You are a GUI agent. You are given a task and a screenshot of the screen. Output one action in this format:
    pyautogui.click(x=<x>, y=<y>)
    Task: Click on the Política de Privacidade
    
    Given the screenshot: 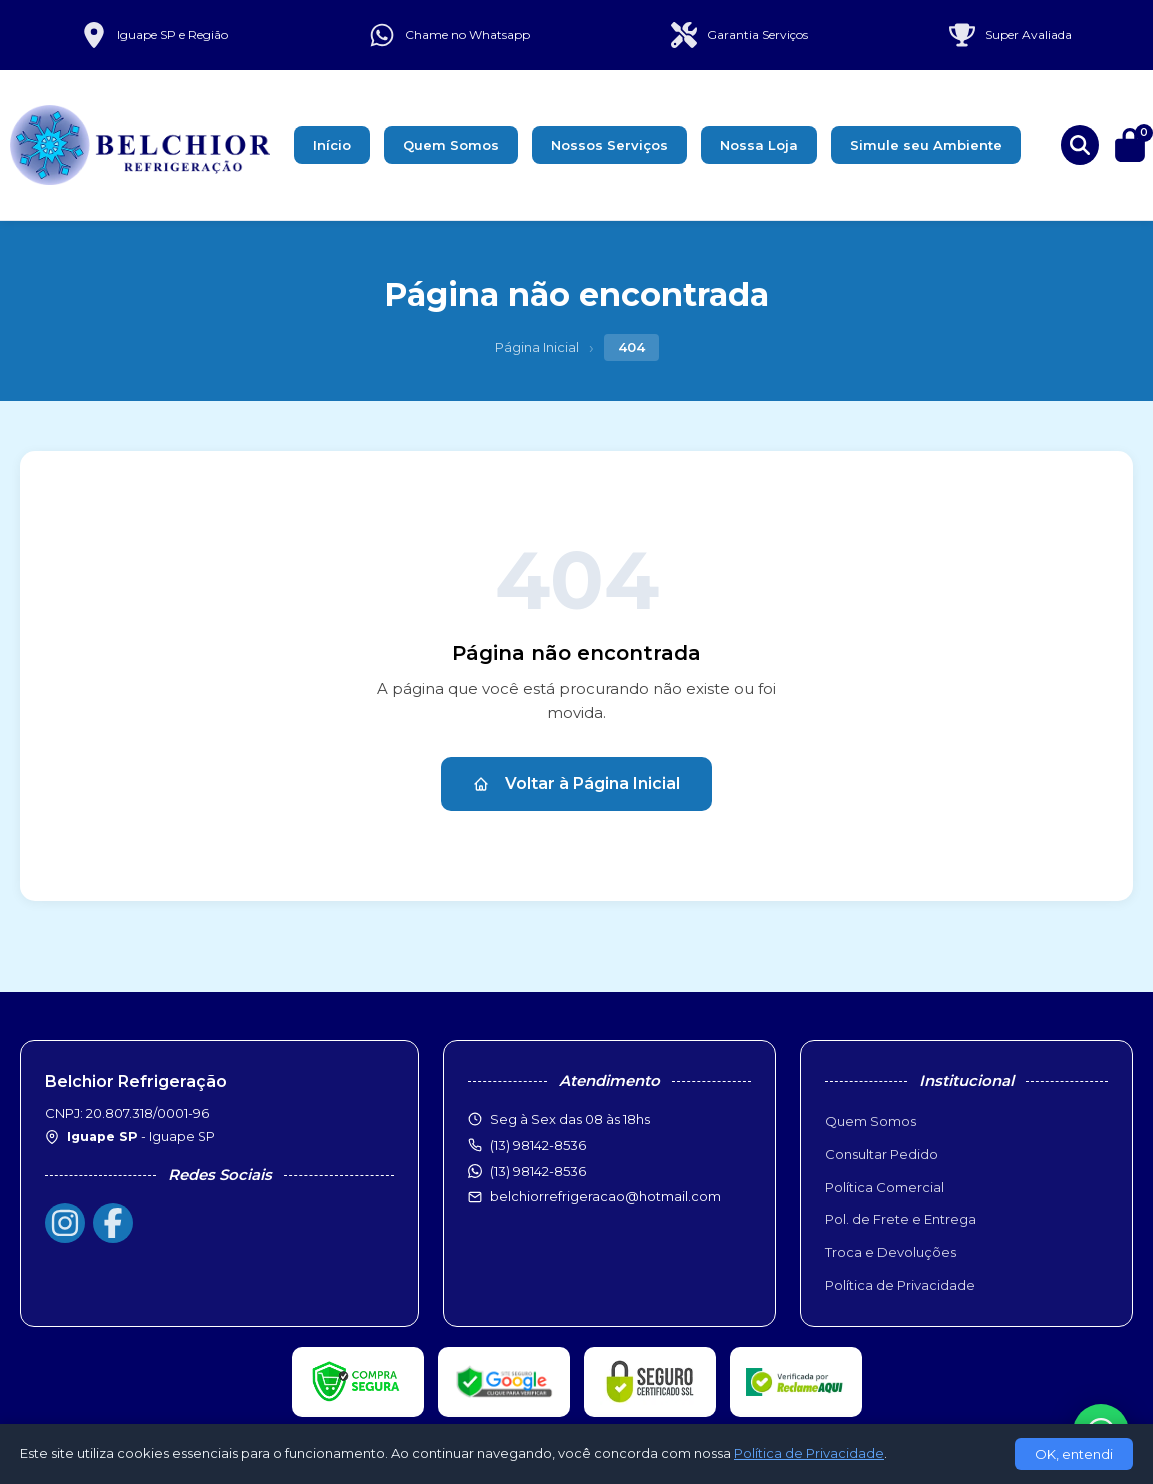 What is the action you would take?
    pyautogui.click(x=900, y=1285)
    